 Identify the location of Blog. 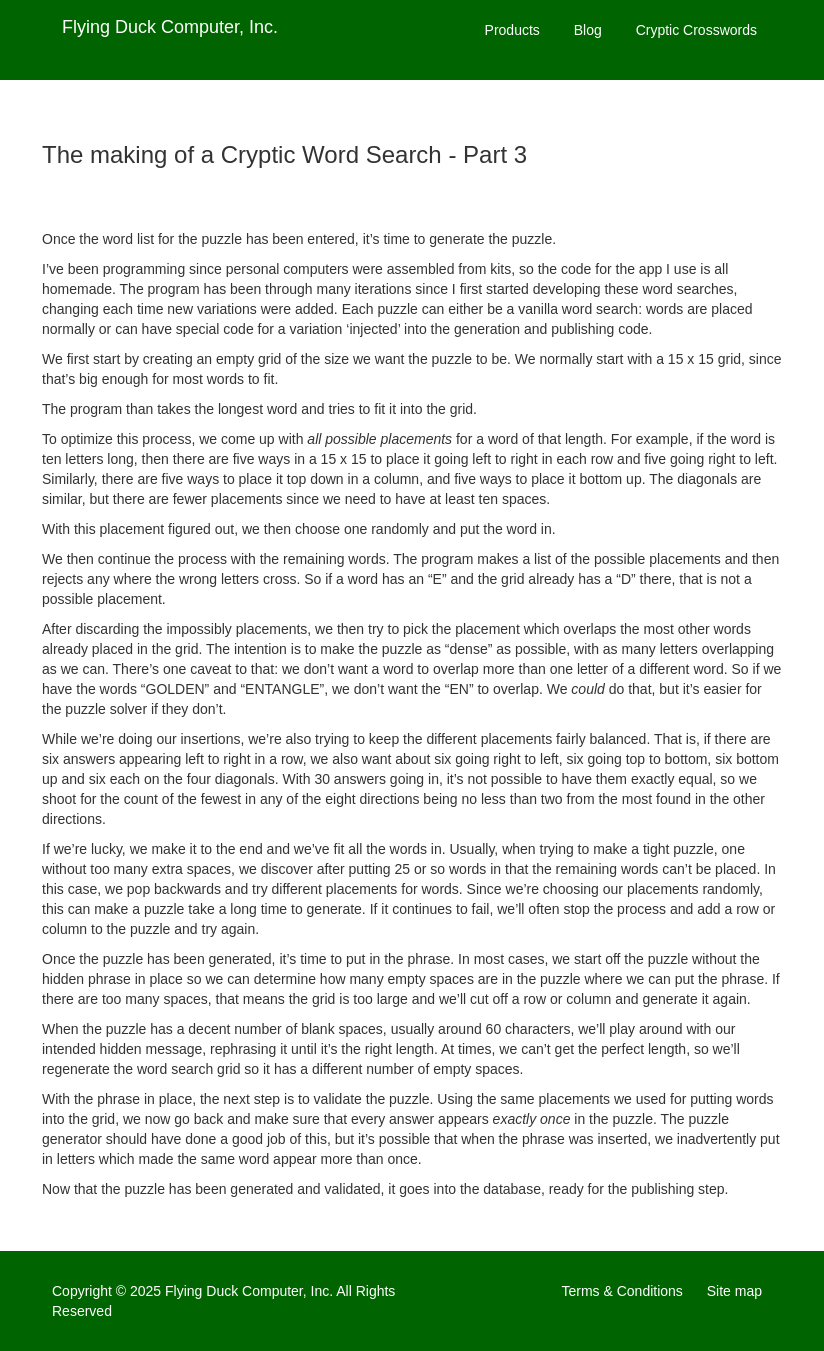
(588, 30).